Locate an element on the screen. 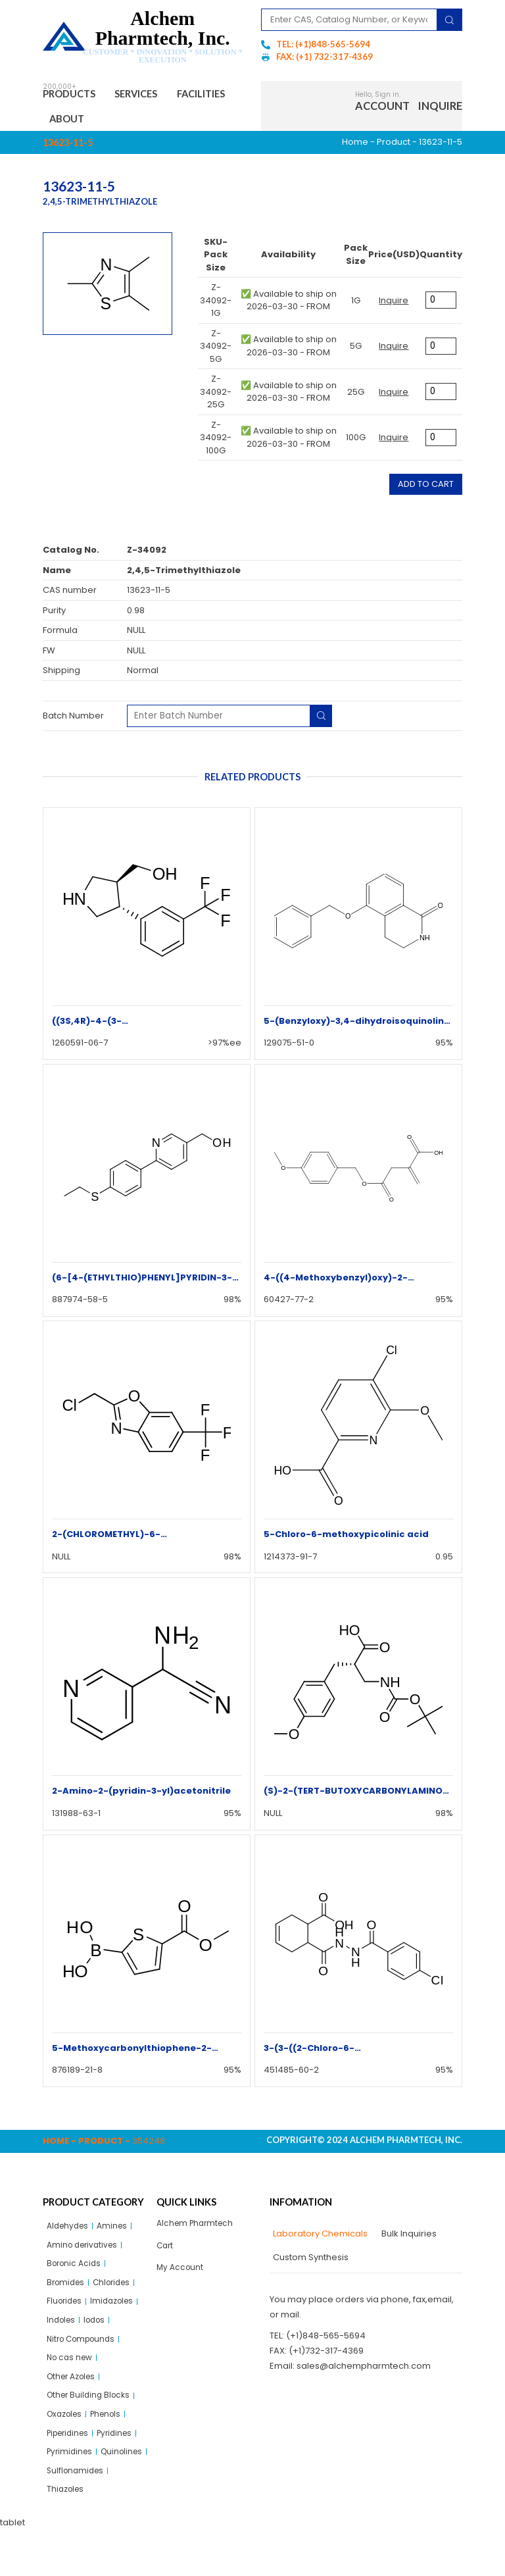 The image size is (505, 2576). My Account is located at coordinates (181, 2276).